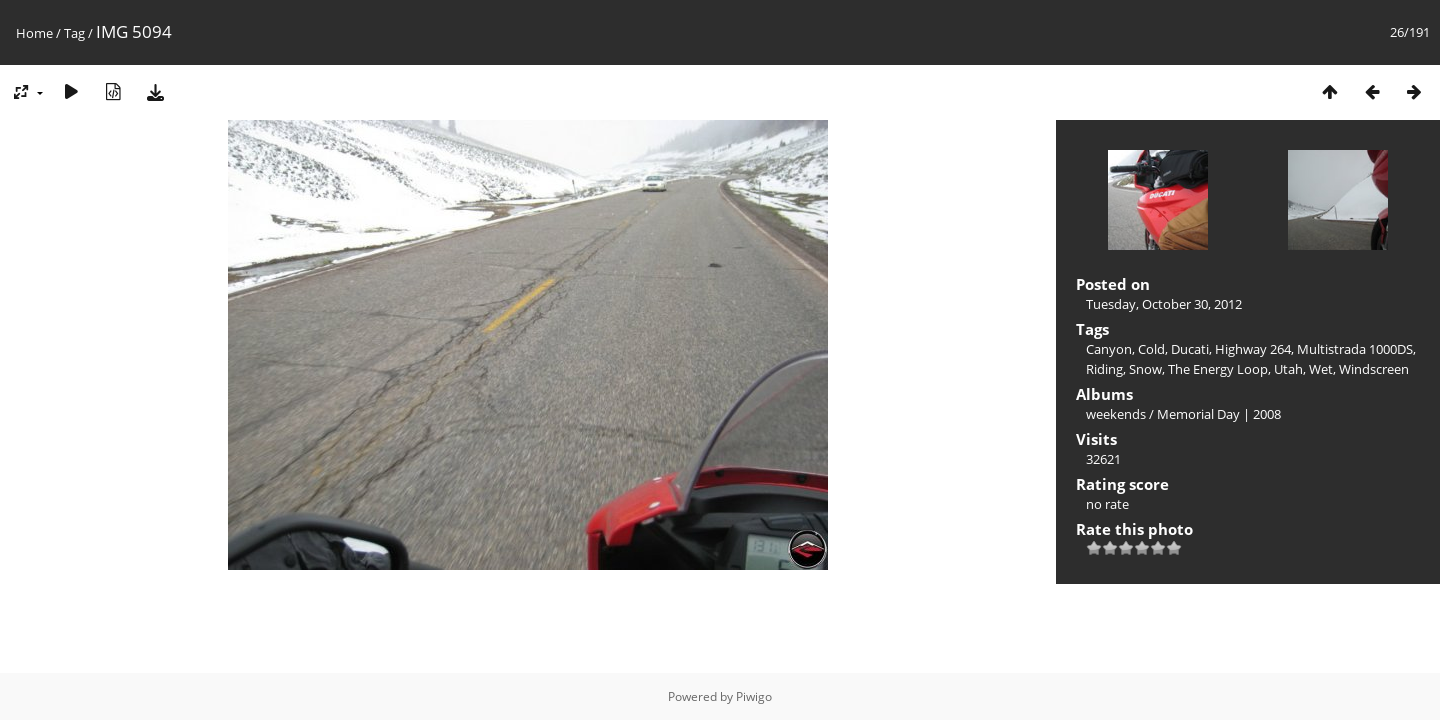 This screenshot has height=720, width=1440. Describe the element at coordinates (34, 33) in the screenshot. I see `Home` at that location.